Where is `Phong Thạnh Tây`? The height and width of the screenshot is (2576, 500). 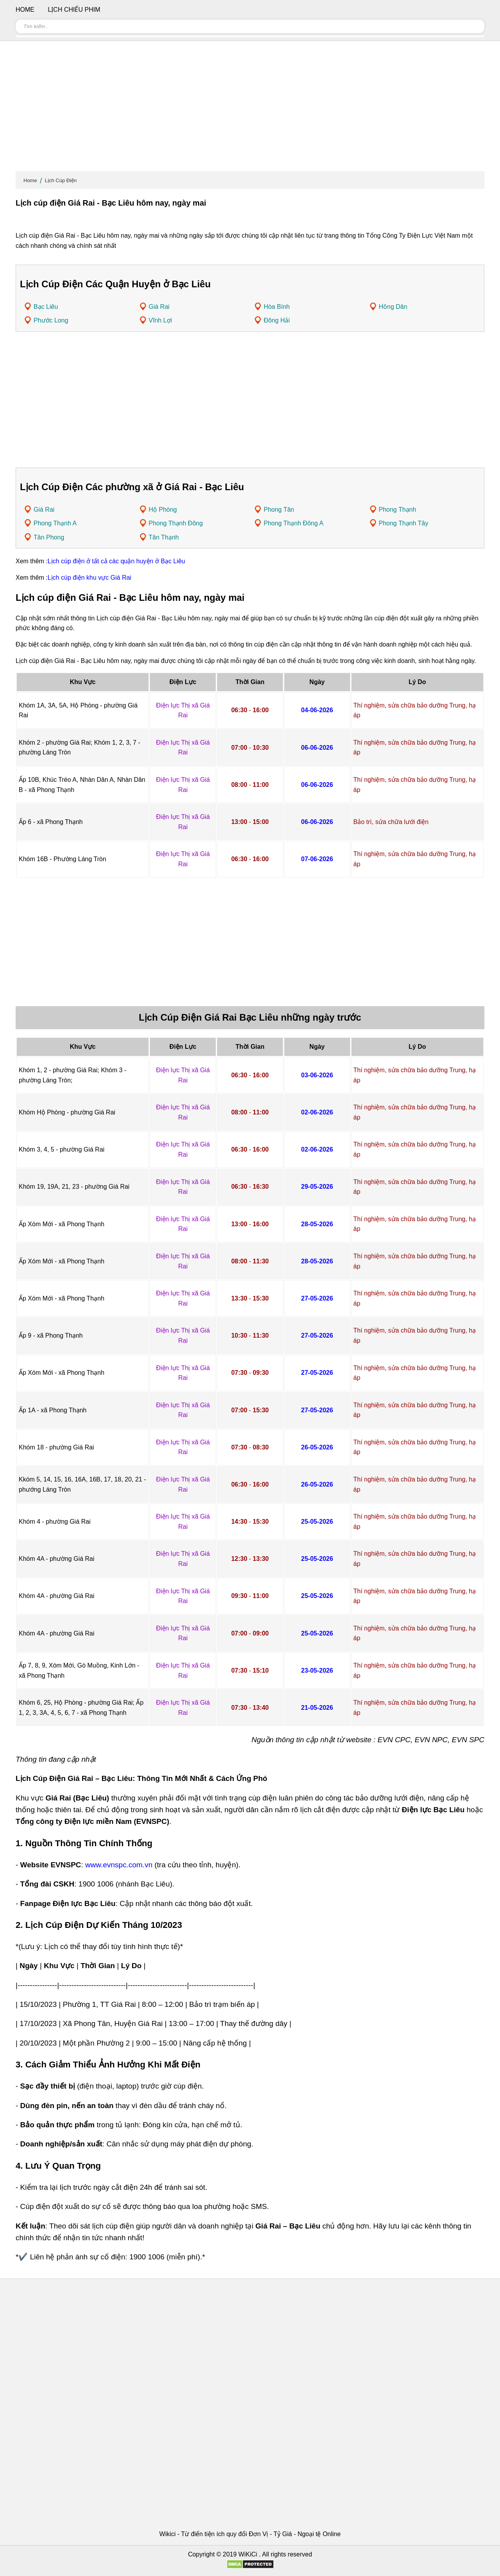 Phong Thạnh Tây is located at coordinates (404, 523).